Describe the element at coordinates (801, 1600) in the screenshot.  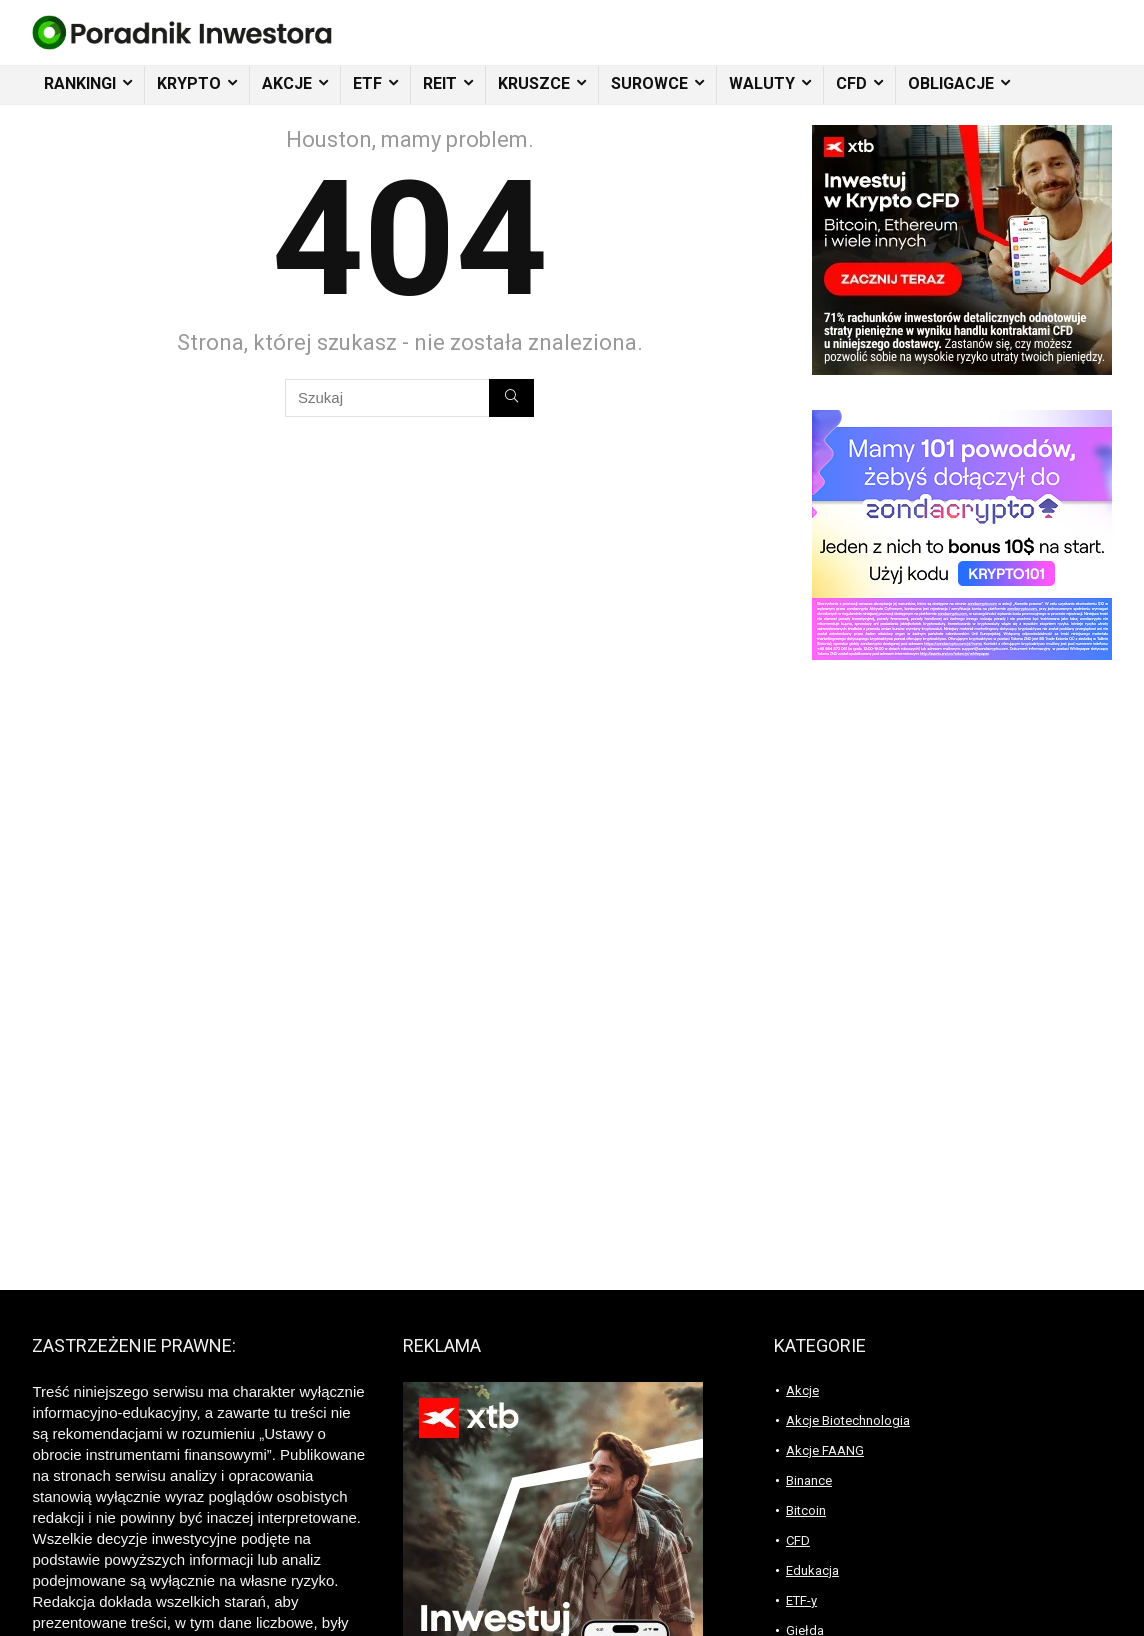
I see `ETF-y` at that location.